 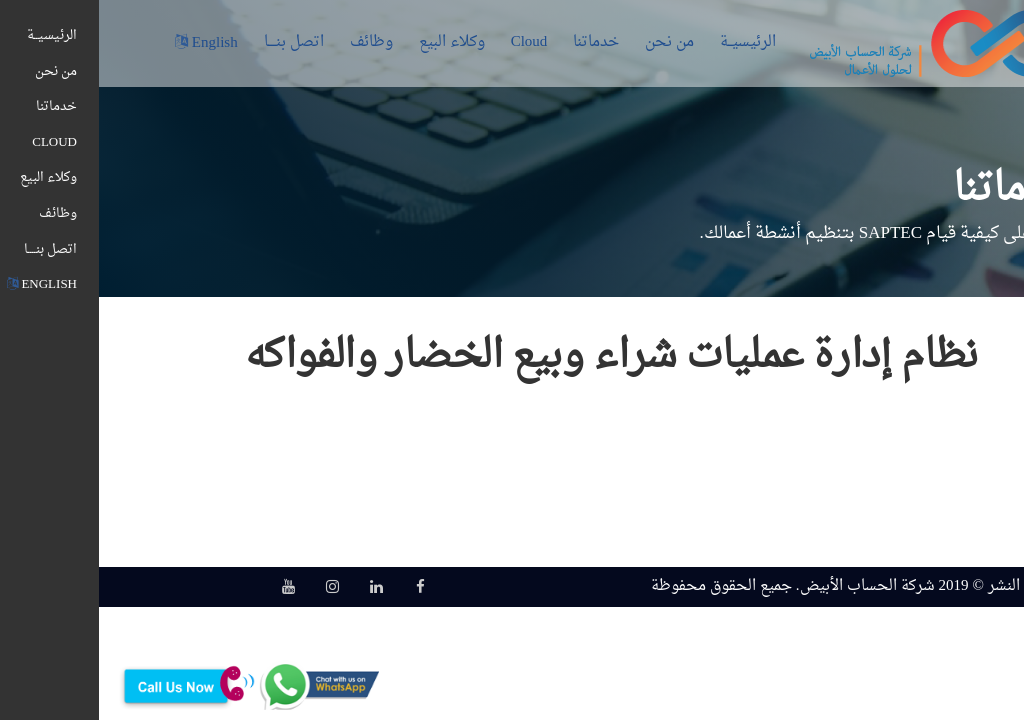 What do you see at coordinates (430, 43) in the screenshot?
I see `Cloud` at bounding box center [430, 43].